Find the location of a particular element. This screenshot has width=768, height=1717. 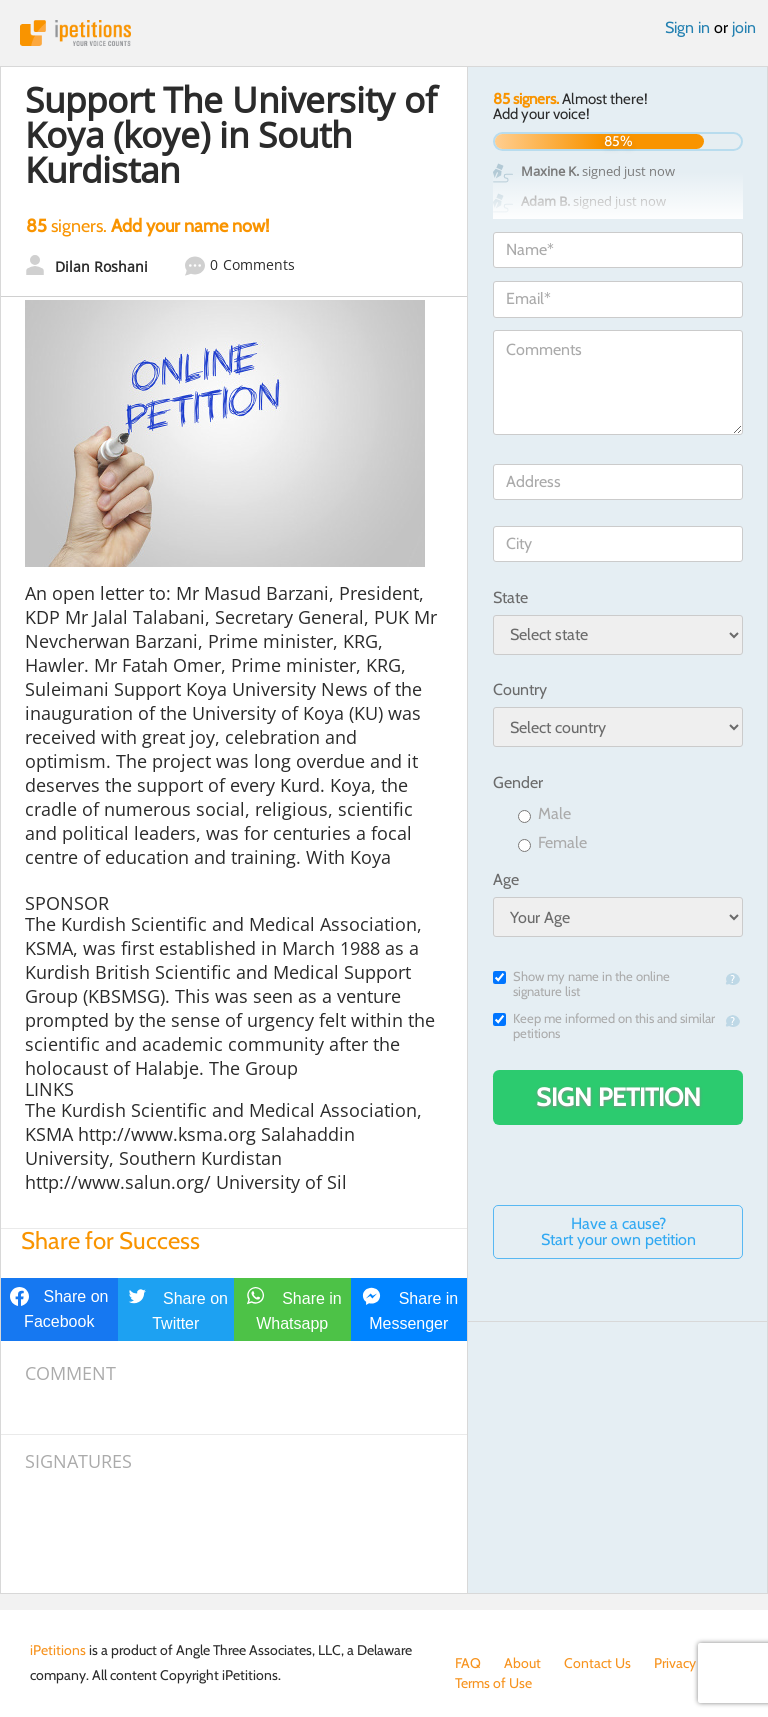

Male is located at coordinates (544, 814).